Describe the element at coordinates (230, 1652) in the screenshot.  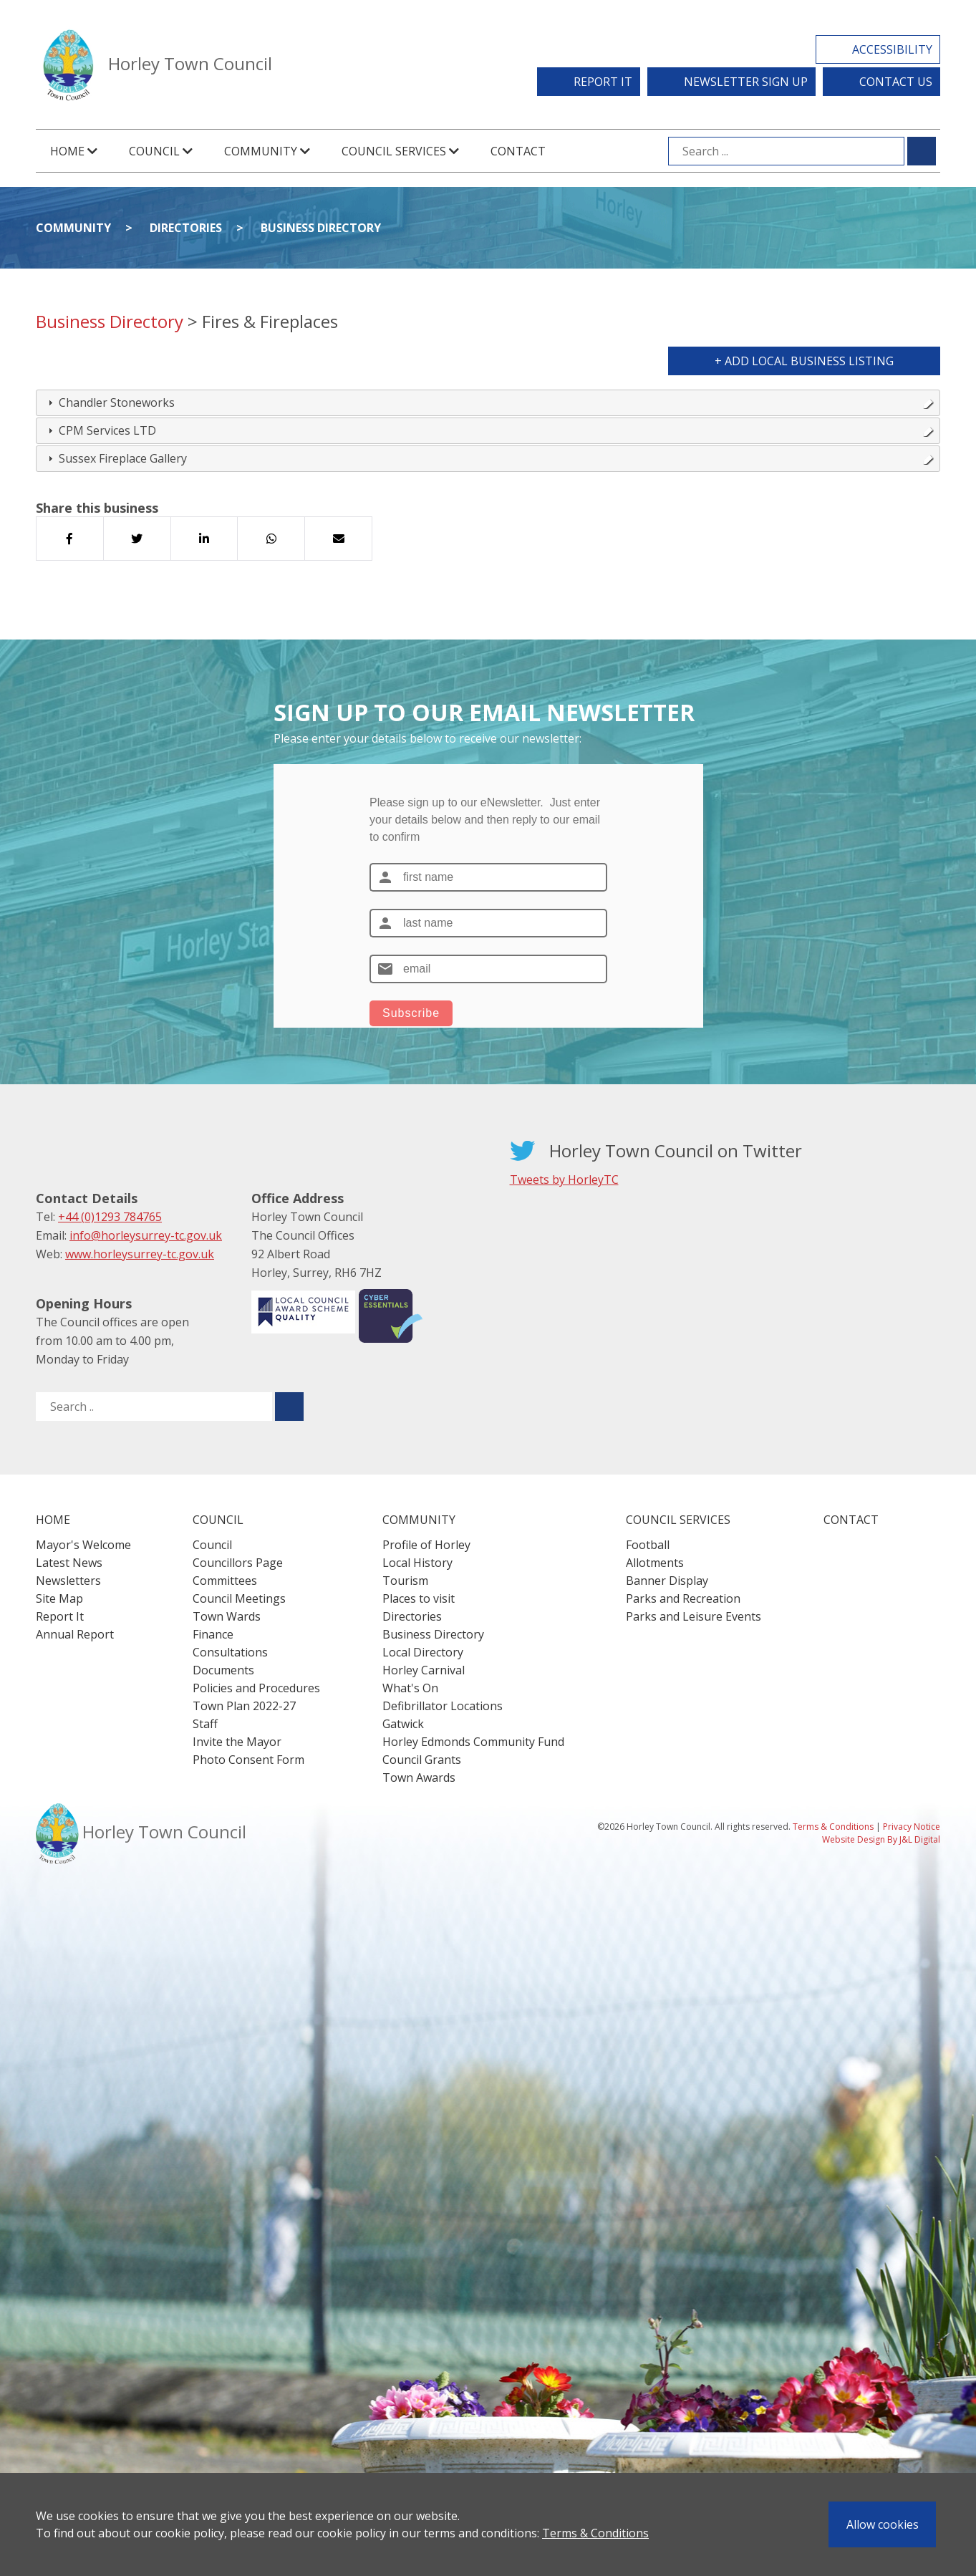
I see `Consultations` at that location.